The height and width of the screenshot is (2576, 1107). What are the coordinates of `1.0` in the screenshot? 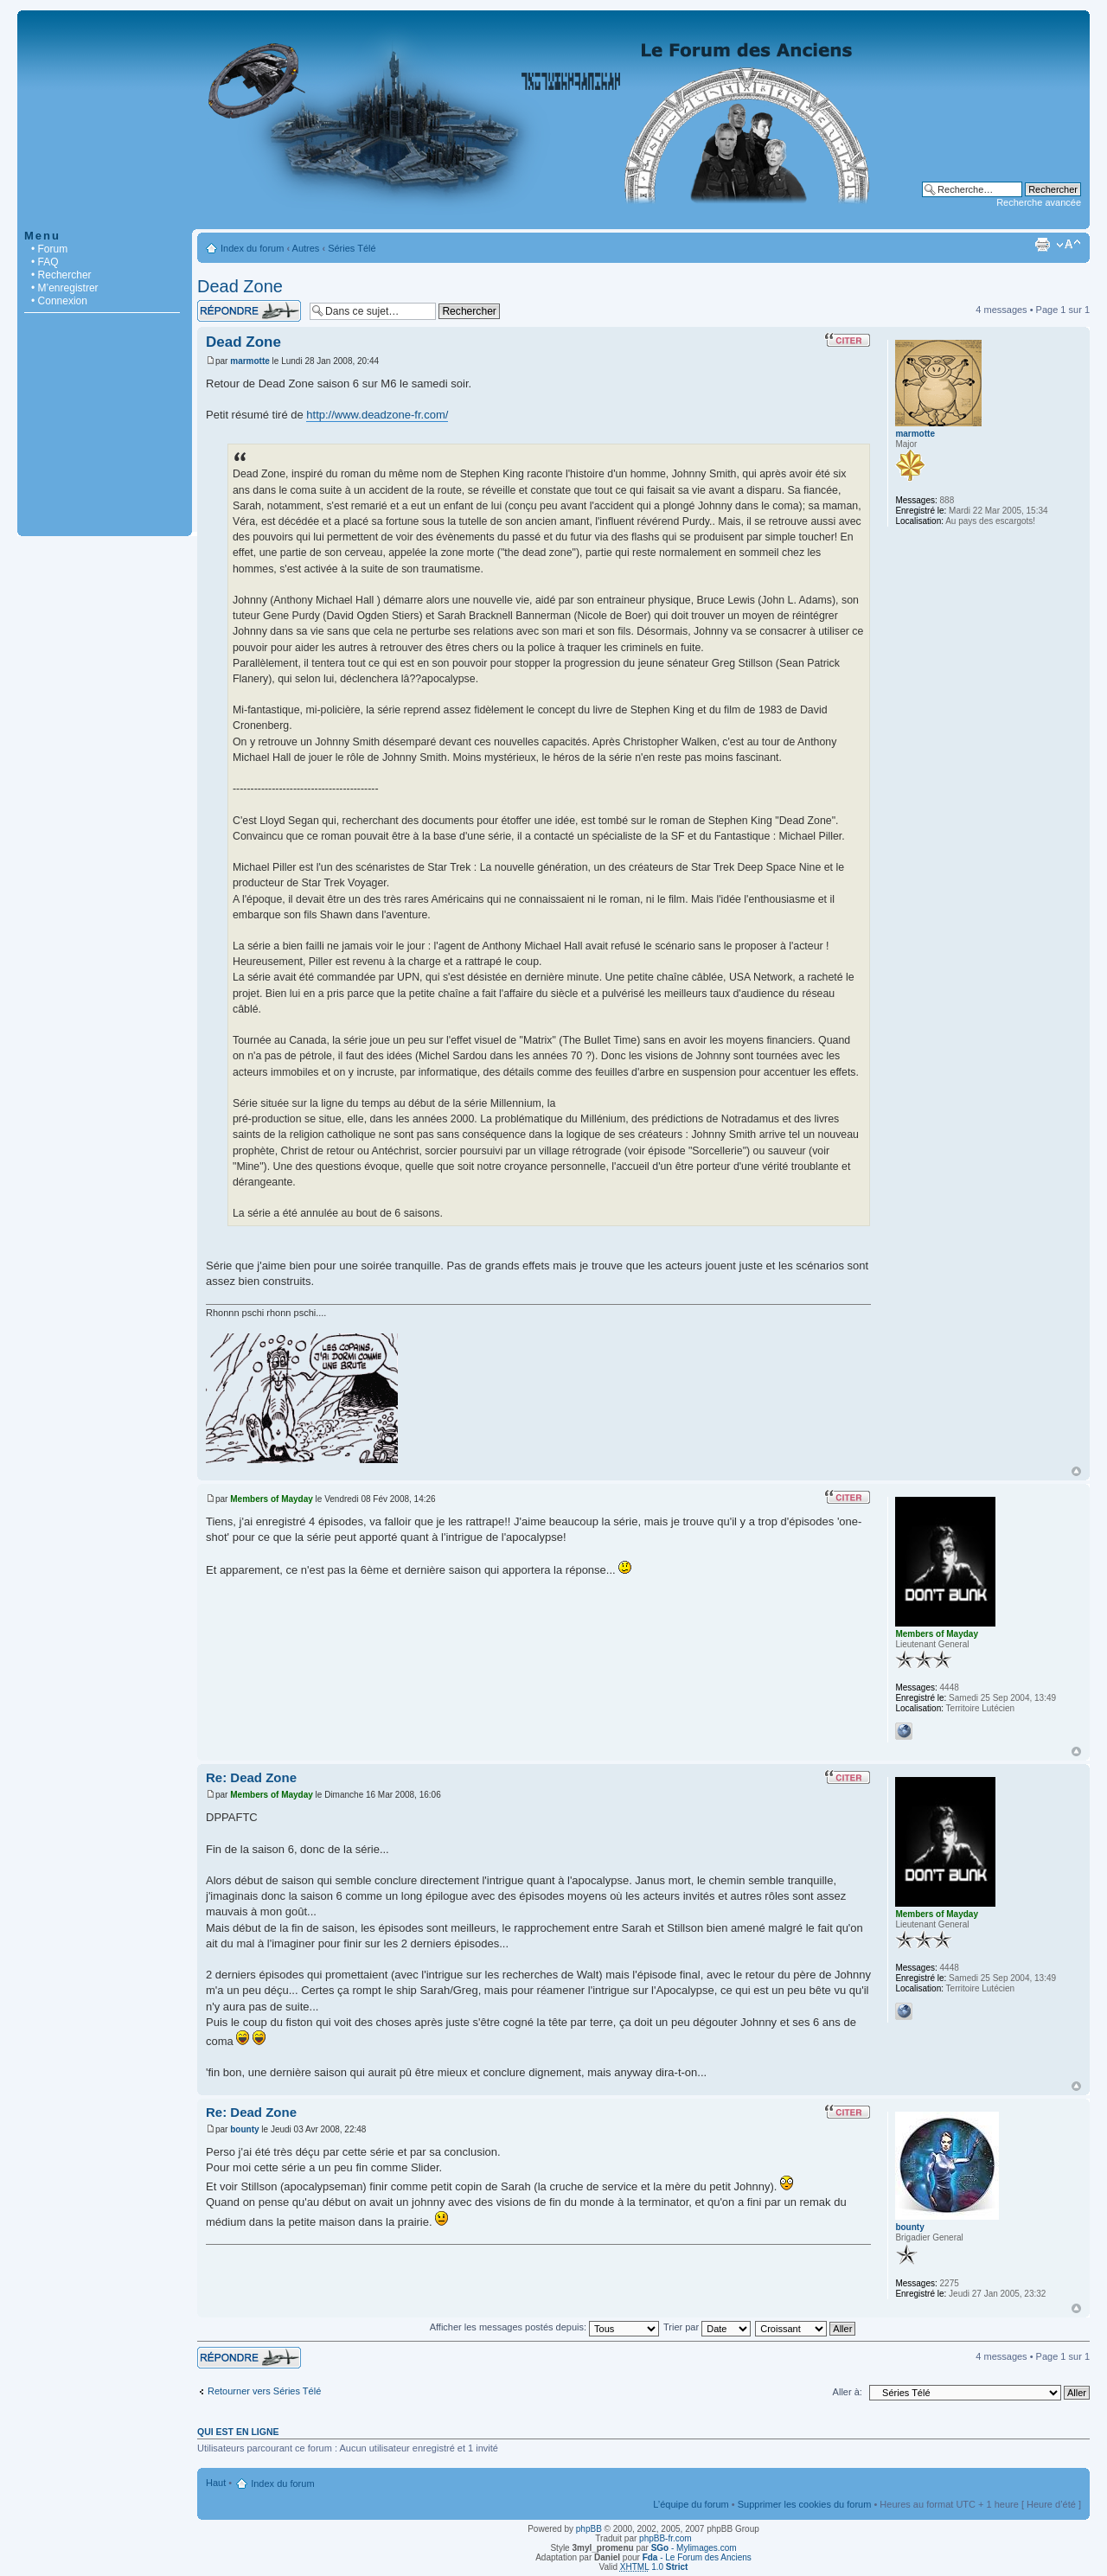 It's located at (654, 2567).